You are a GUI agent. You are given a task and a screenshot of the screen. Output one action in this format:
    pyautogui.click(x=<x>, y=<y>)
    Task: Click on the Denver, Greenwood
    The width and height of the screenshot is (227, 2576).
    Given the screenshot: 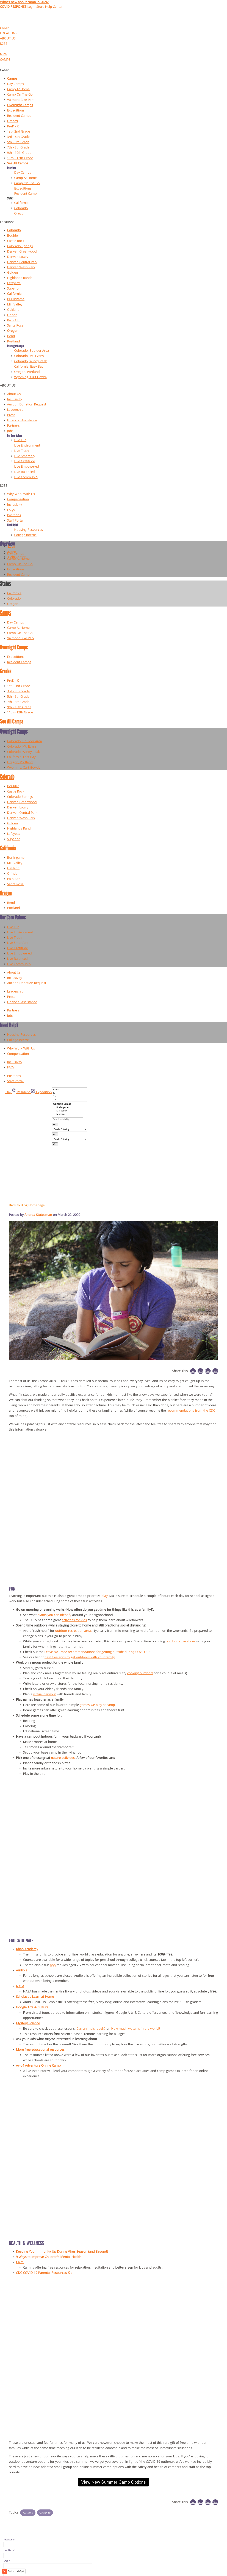 What is the action you would take?
    pyautogui.click(x=22, y=251)
    